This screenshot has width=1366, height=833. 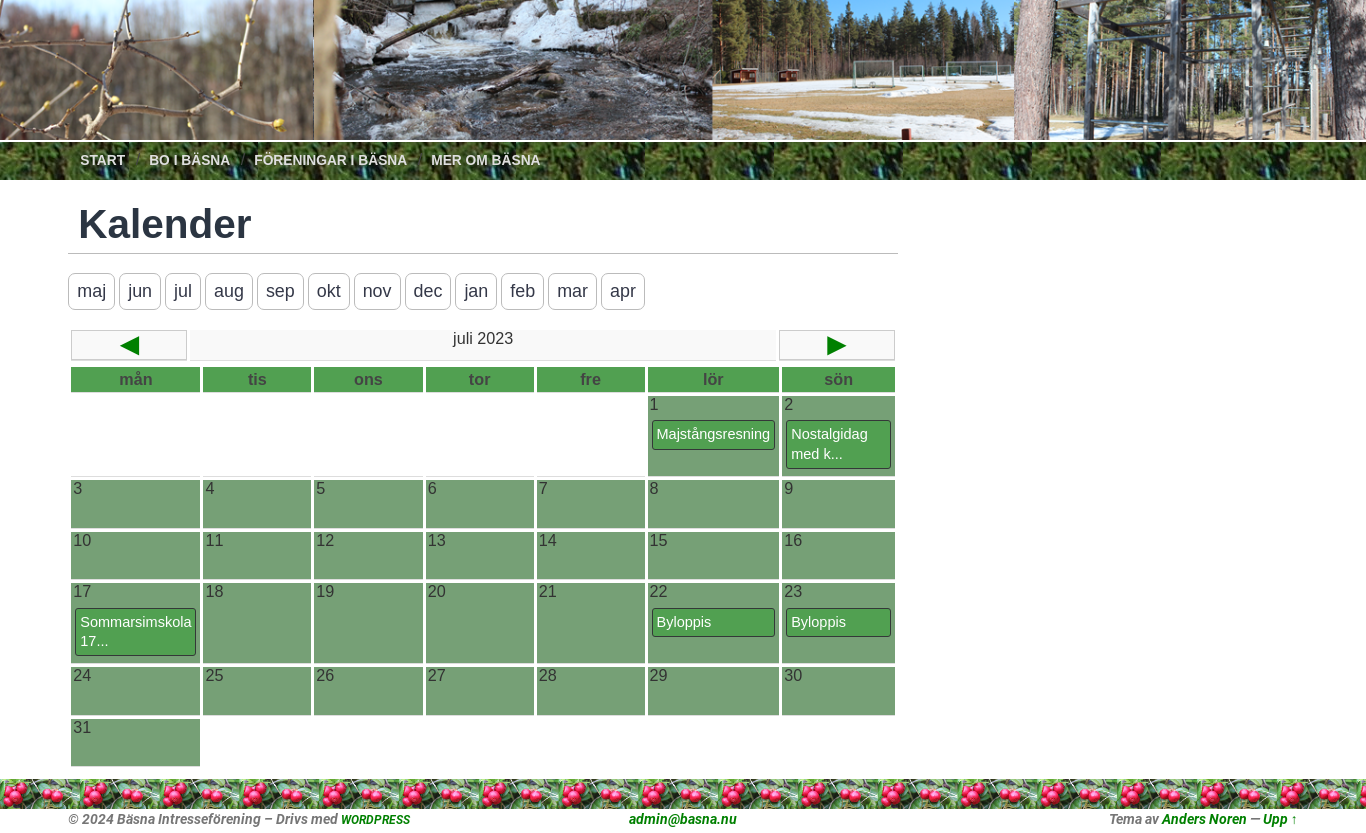 I want to click on feb, so click(x=524, y=291).